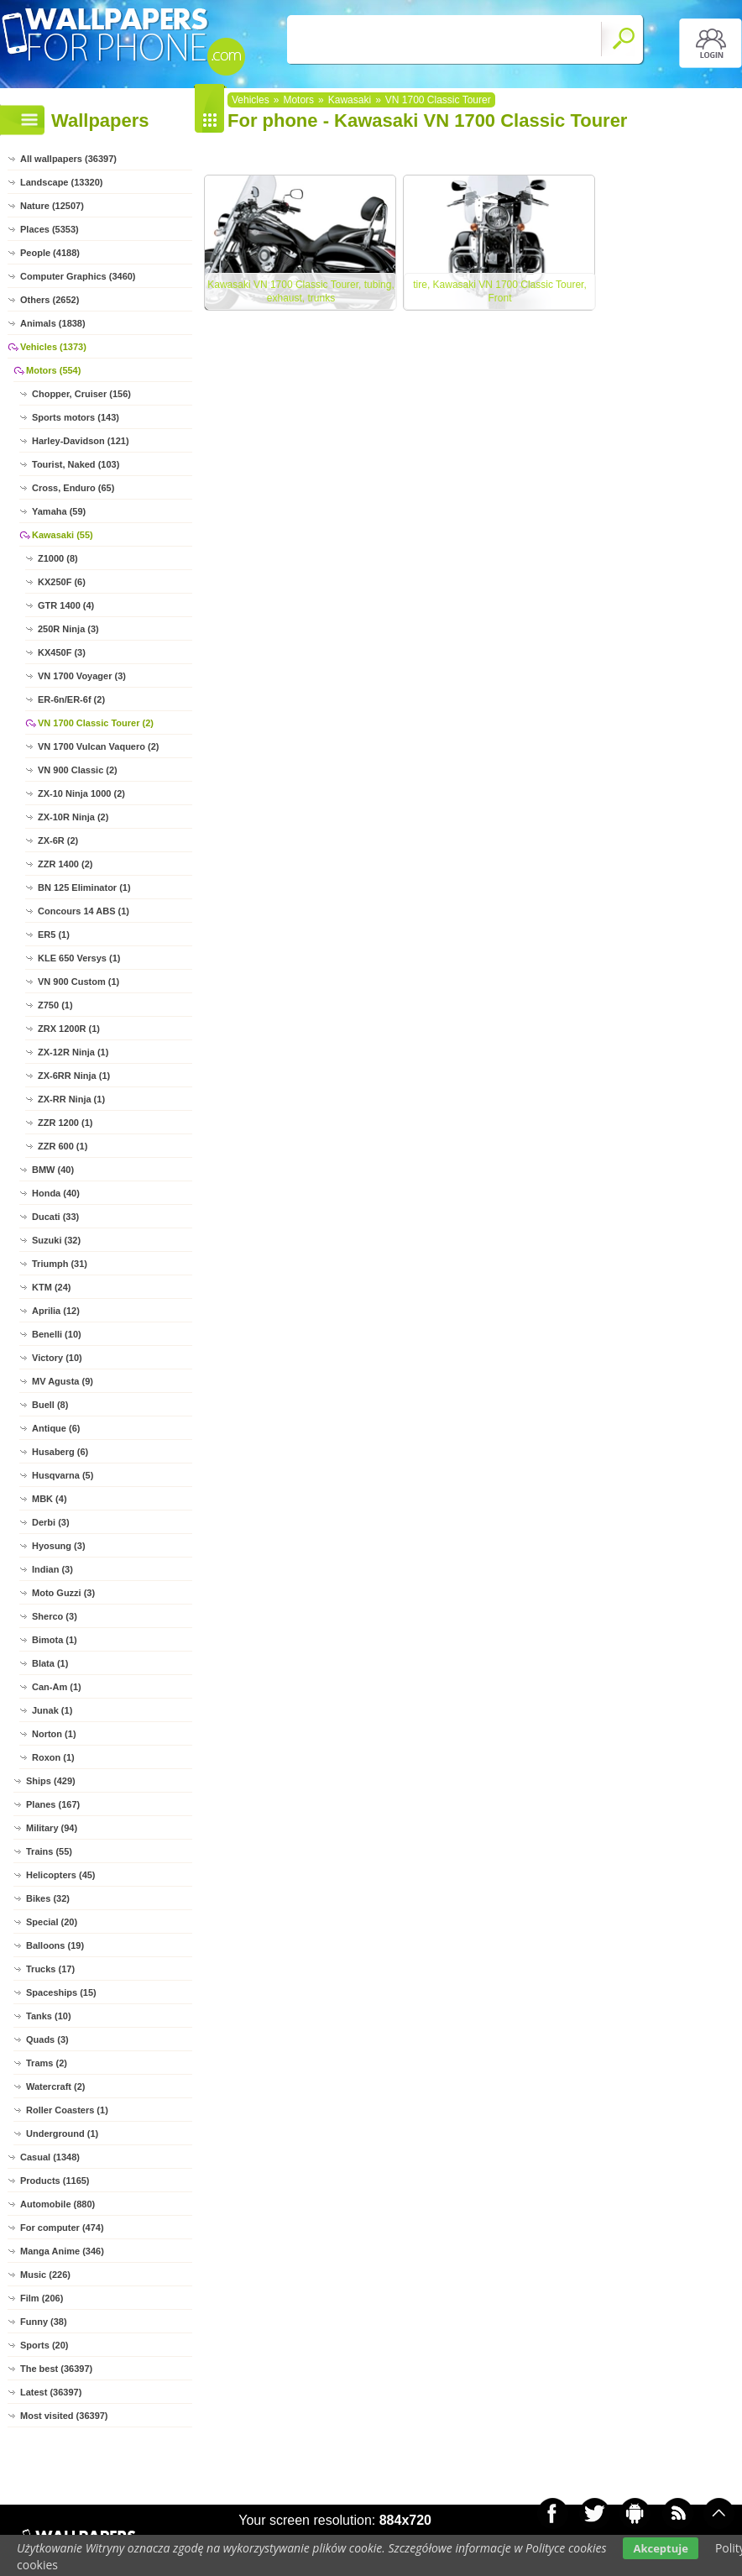  Describe the element at coordinates (53, 1804) in the screenshot. I see `Planes (167)` at that location.